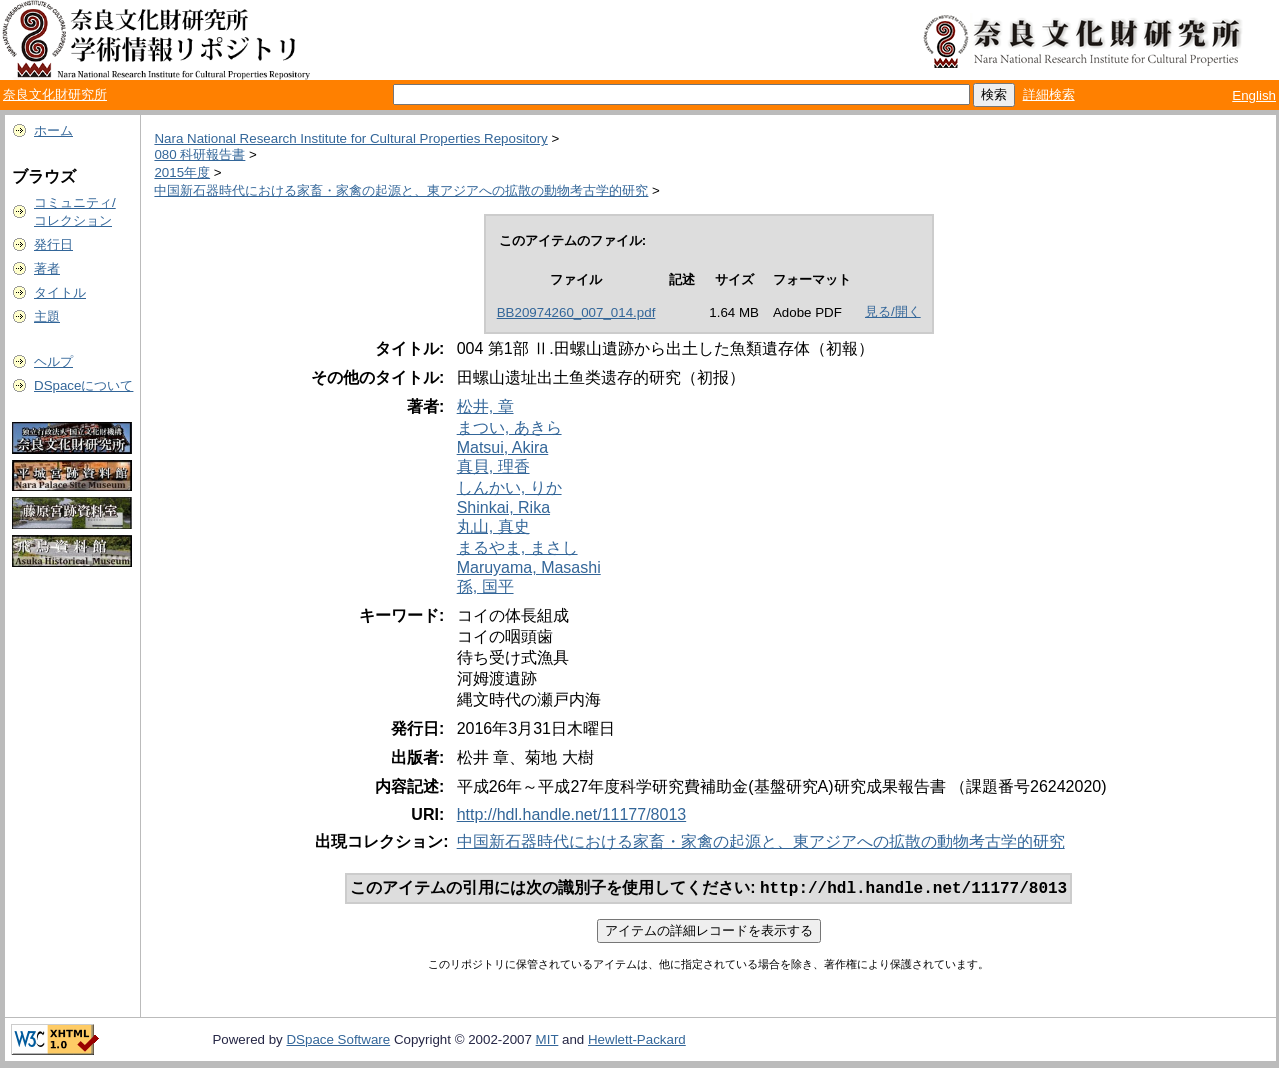  I want to click on Nara National Research Institute for Cultural Properties Repository, so click(350, 138).